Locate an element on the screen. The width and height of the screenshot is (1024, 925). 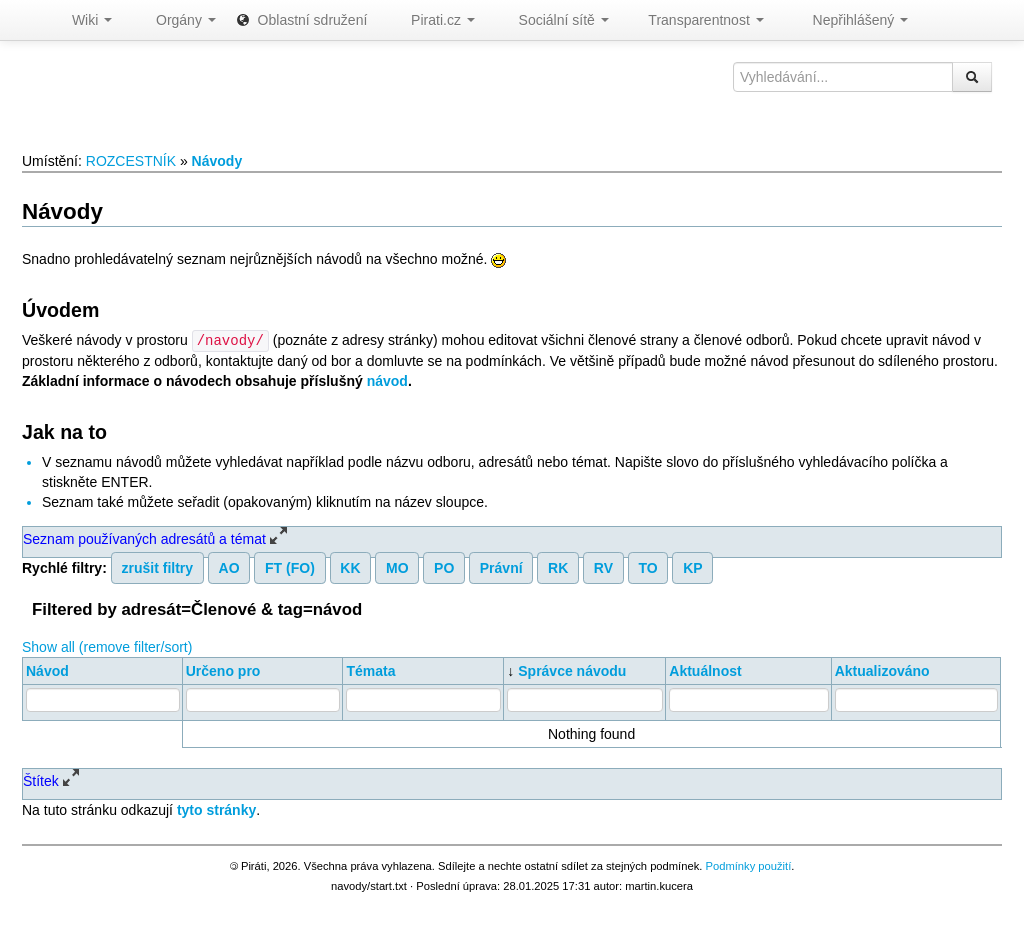
Transparentnost is located at coordinates (696, 20).